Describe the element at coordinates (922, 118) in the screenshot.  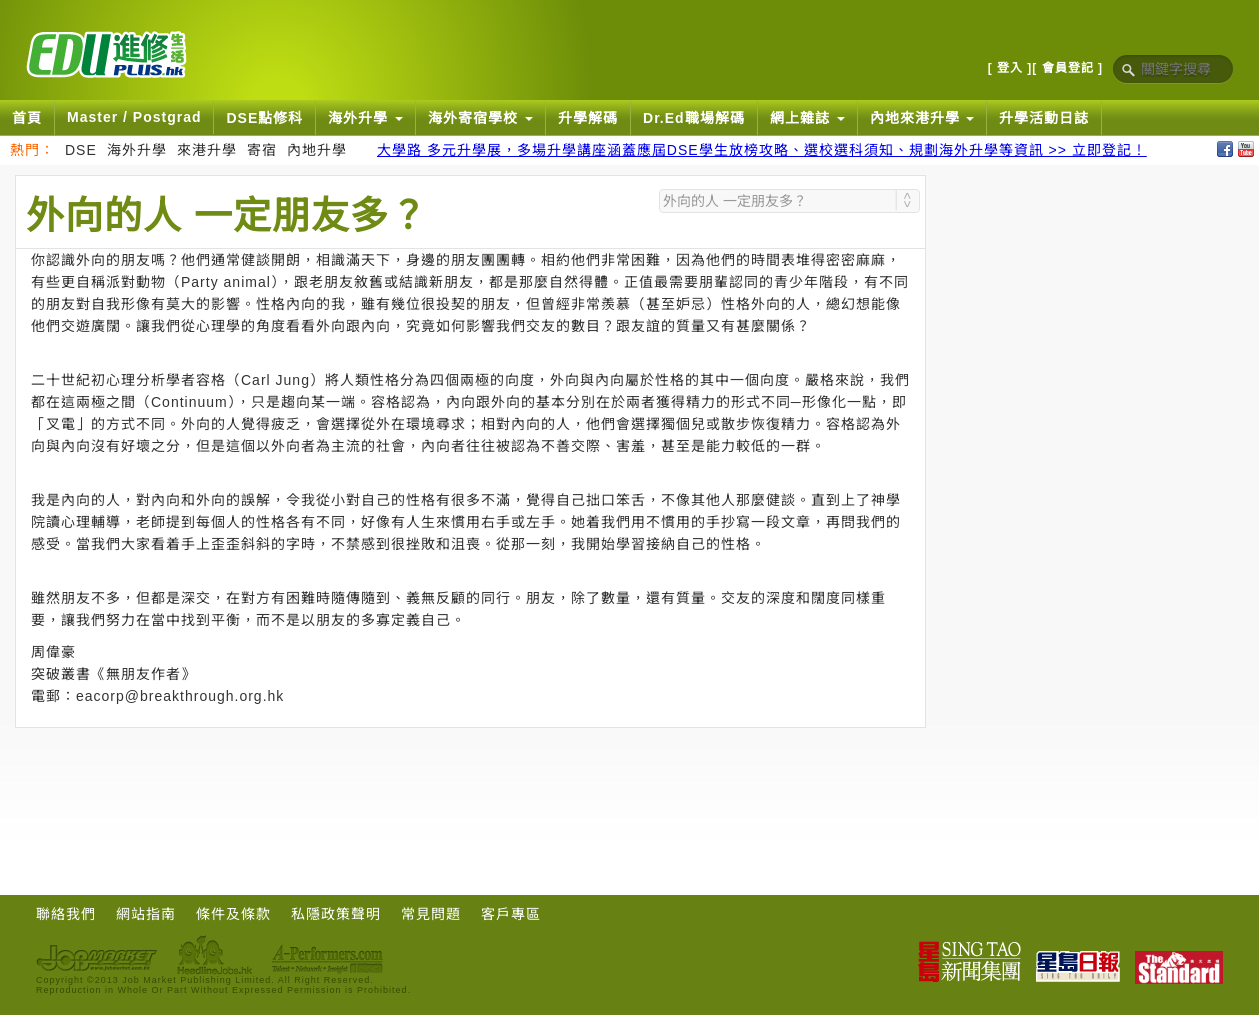
I see `內地來港升學 [button]` at that location.